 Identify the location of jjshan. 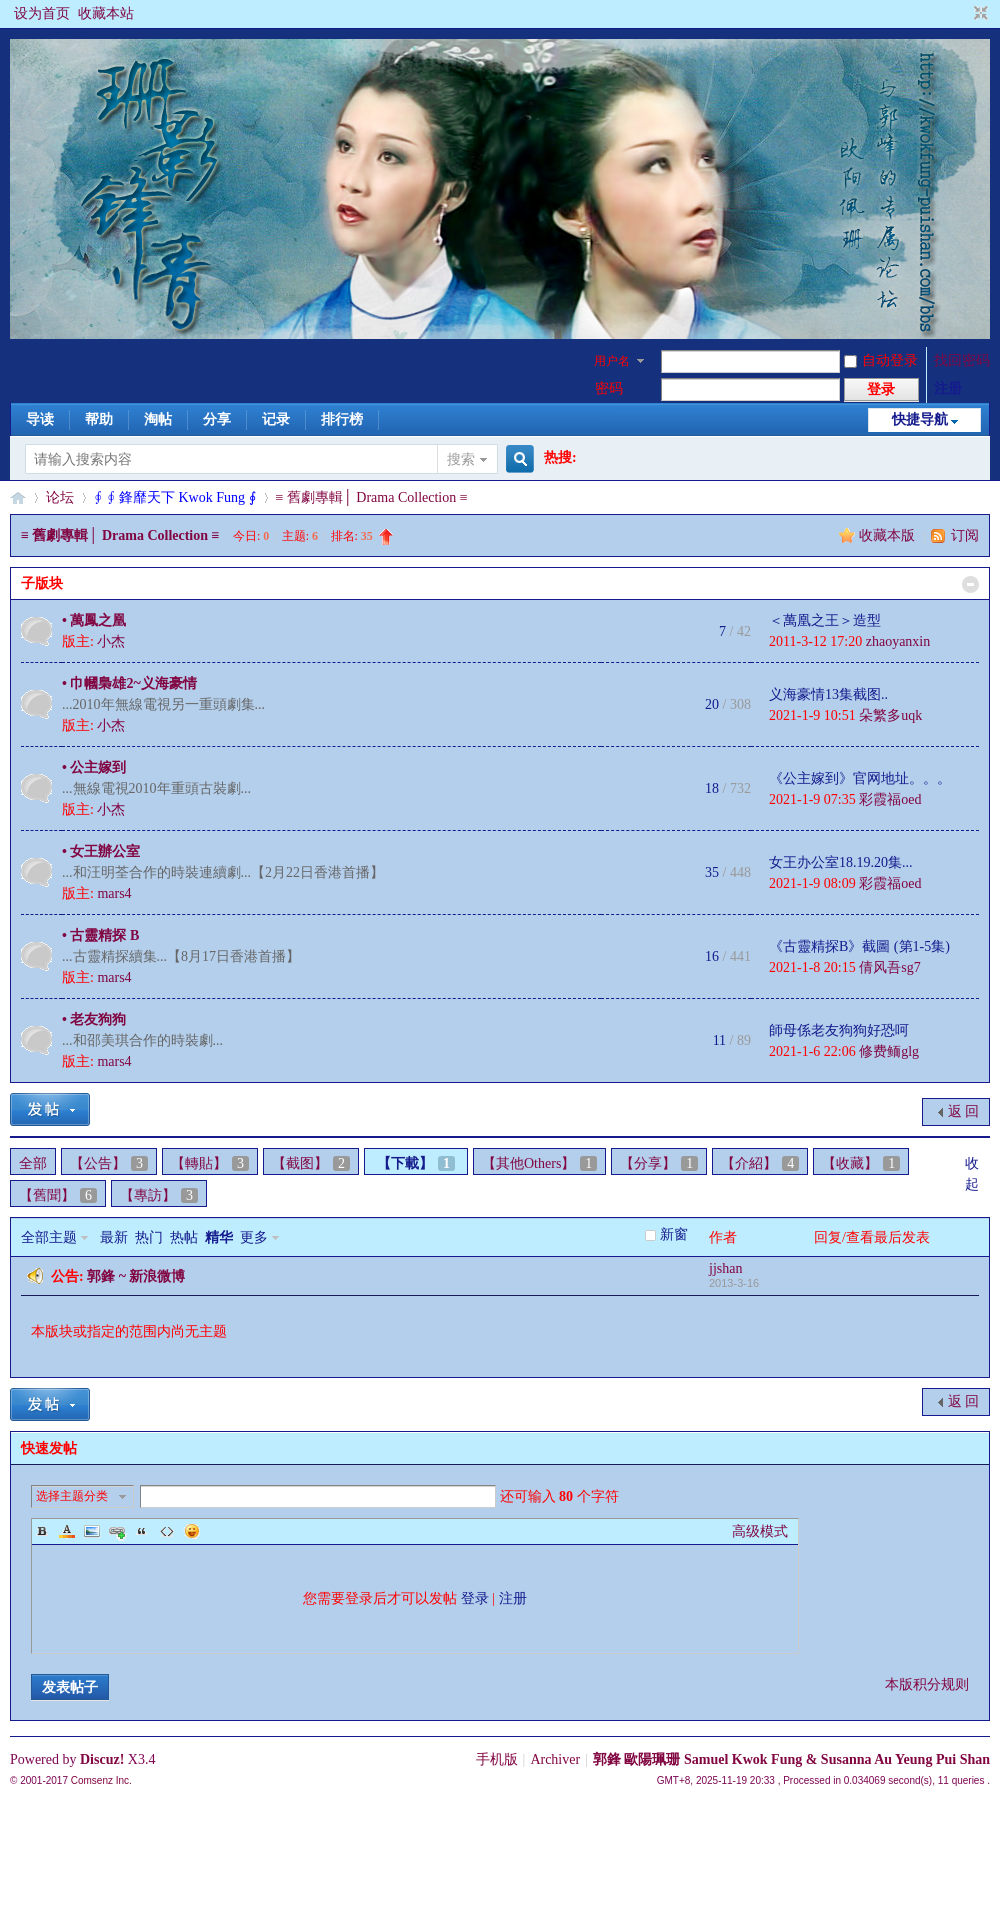
(725, 1268).